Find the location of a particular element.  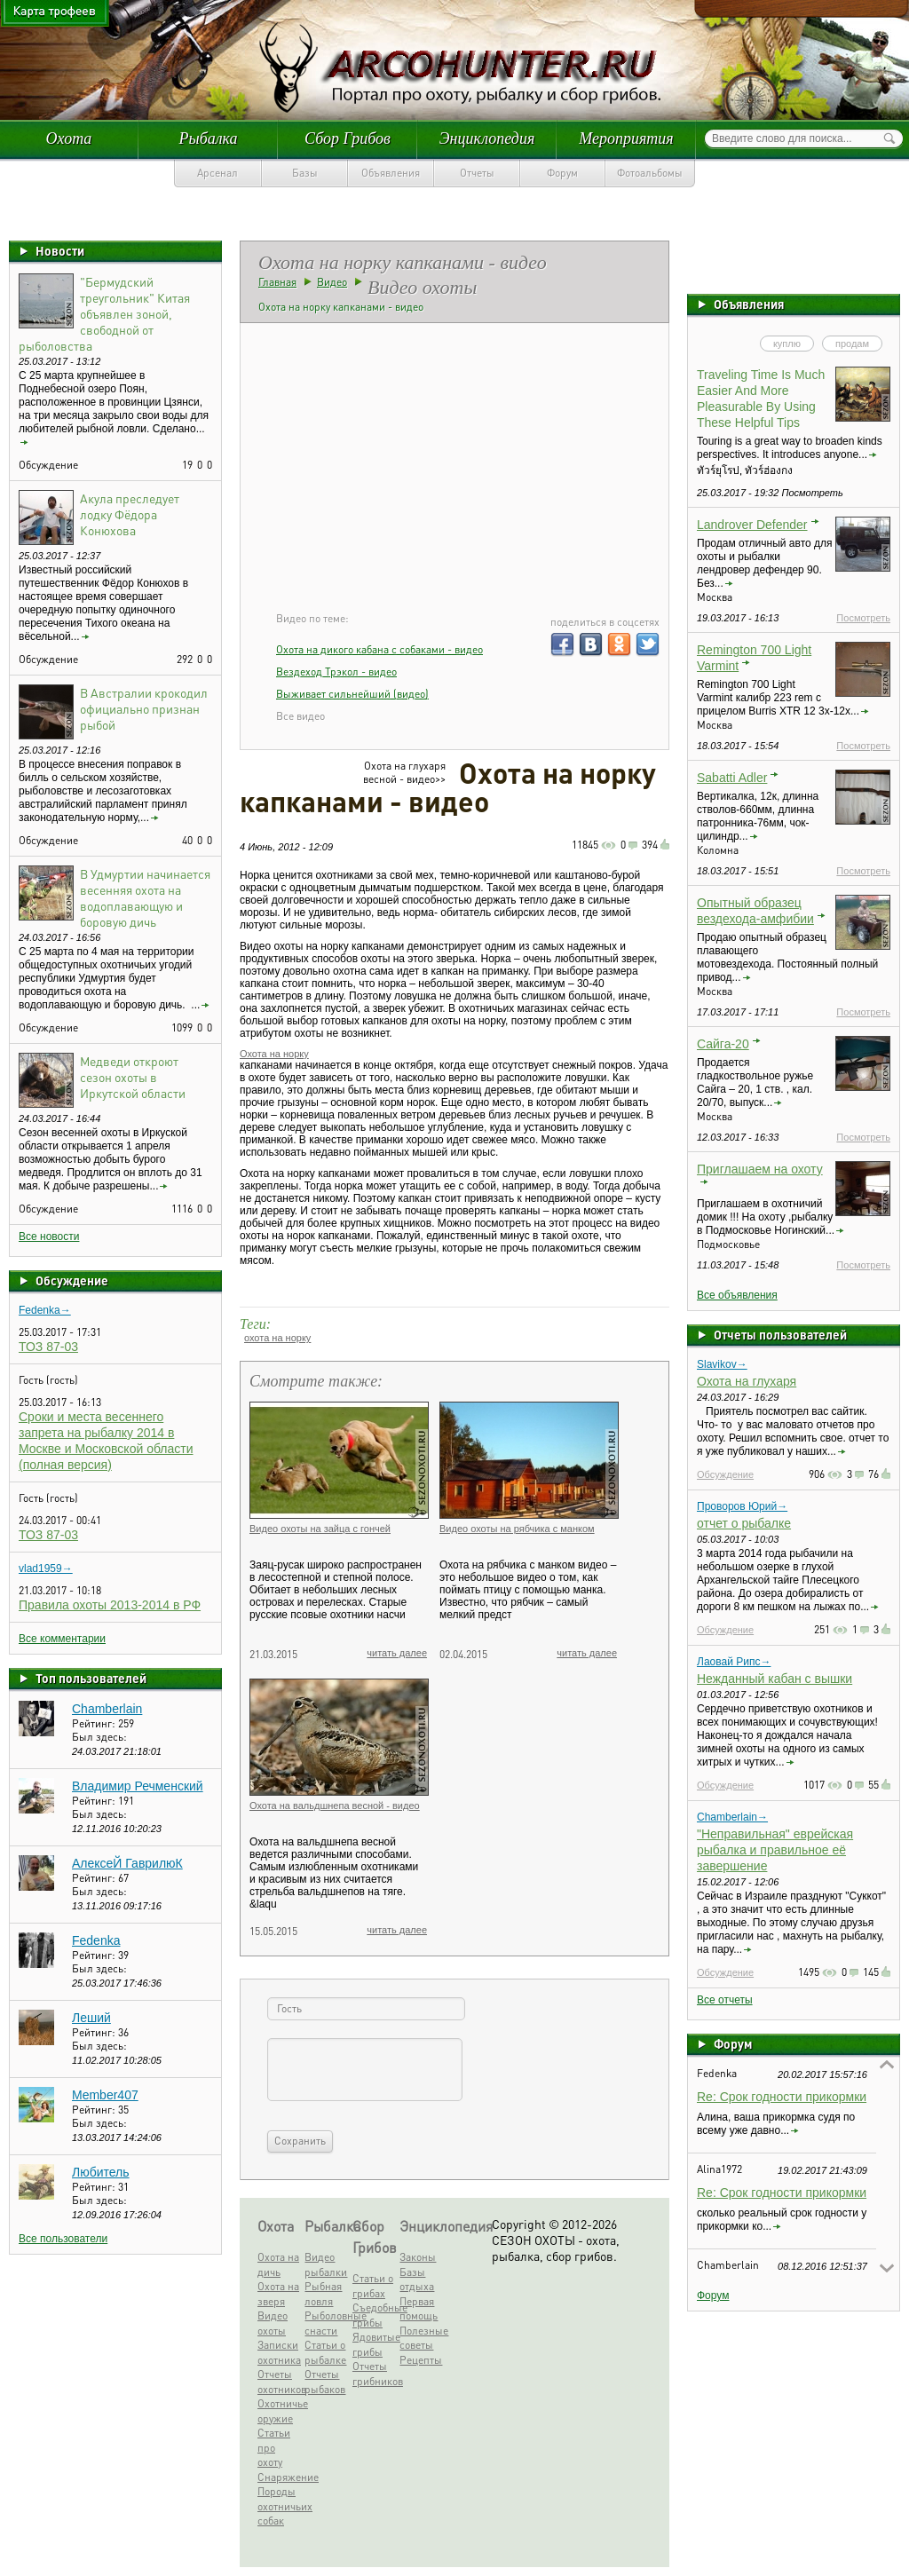

Охота is located at coordinates (69, 138).